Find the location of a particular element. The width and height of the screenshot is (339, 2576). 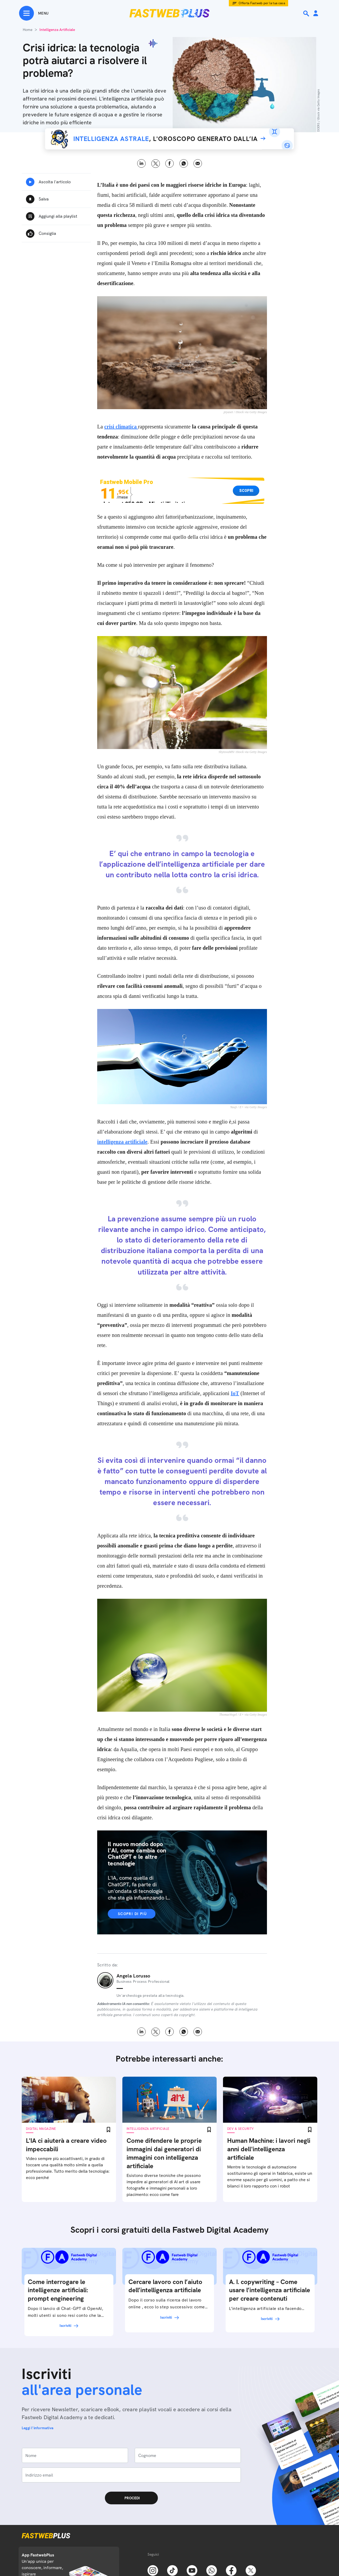

LinkedIn [Linkedin] is located at coordinates (141, 163).